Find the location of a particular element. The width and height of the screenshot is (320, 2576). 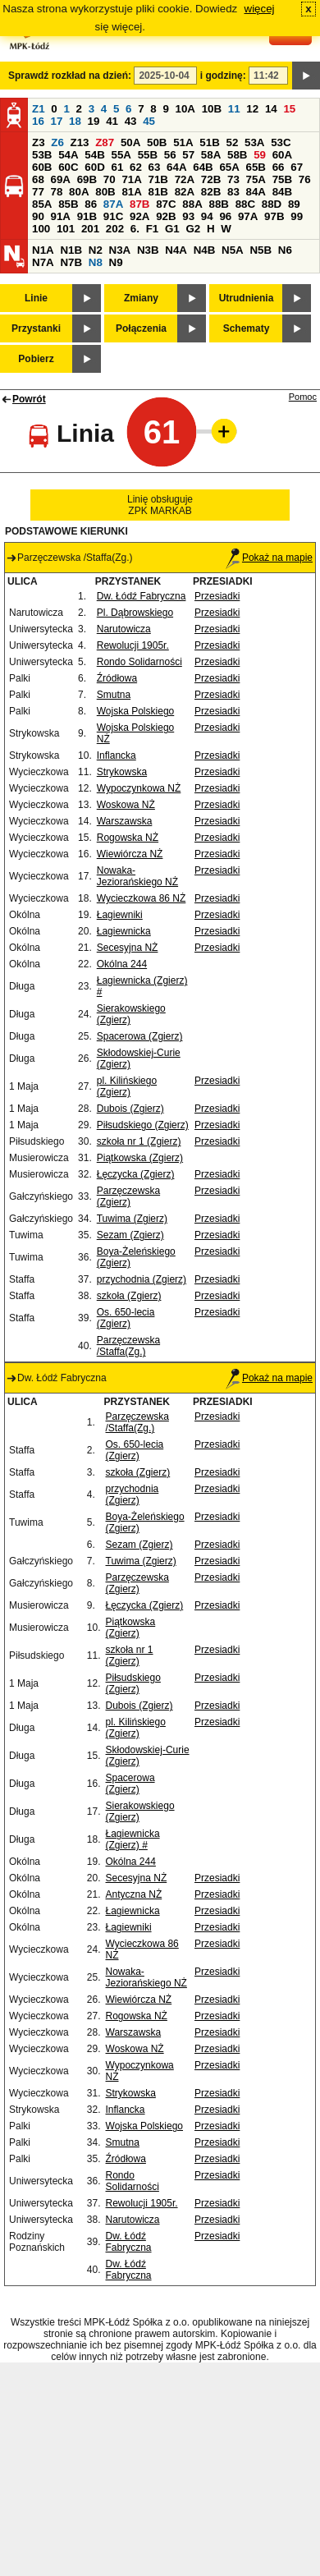

53A is located at coordinates (254, 142).